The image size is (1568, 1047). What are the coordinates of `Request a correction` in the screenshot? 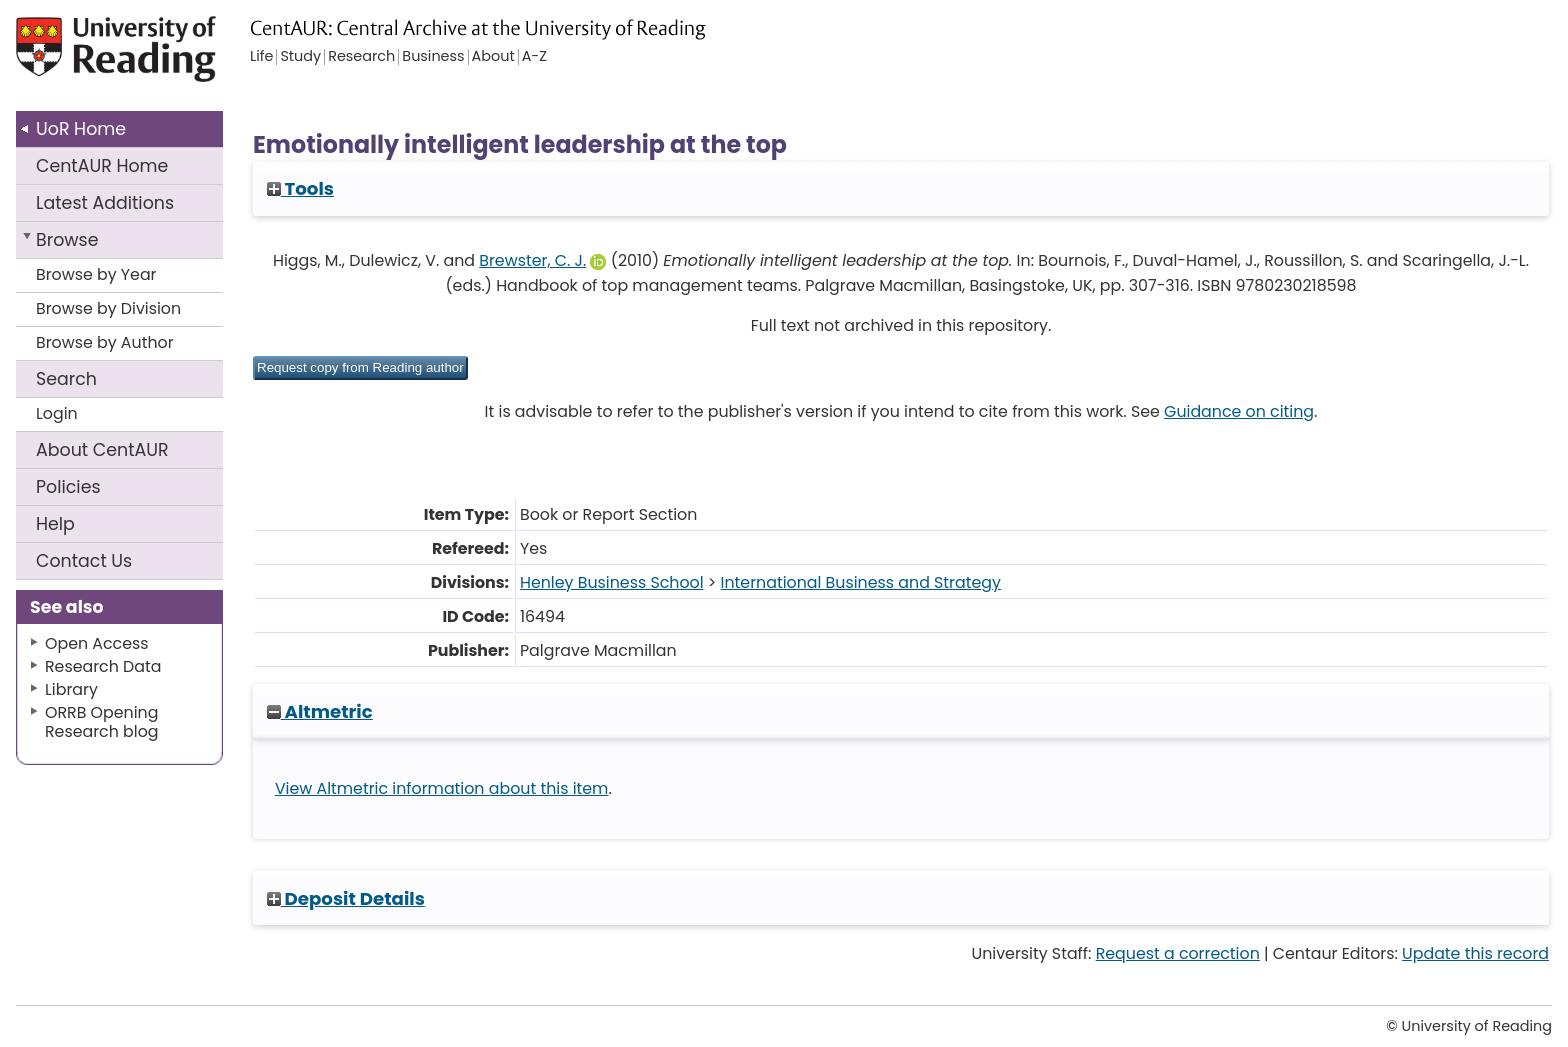 It's located at (1178, 953).